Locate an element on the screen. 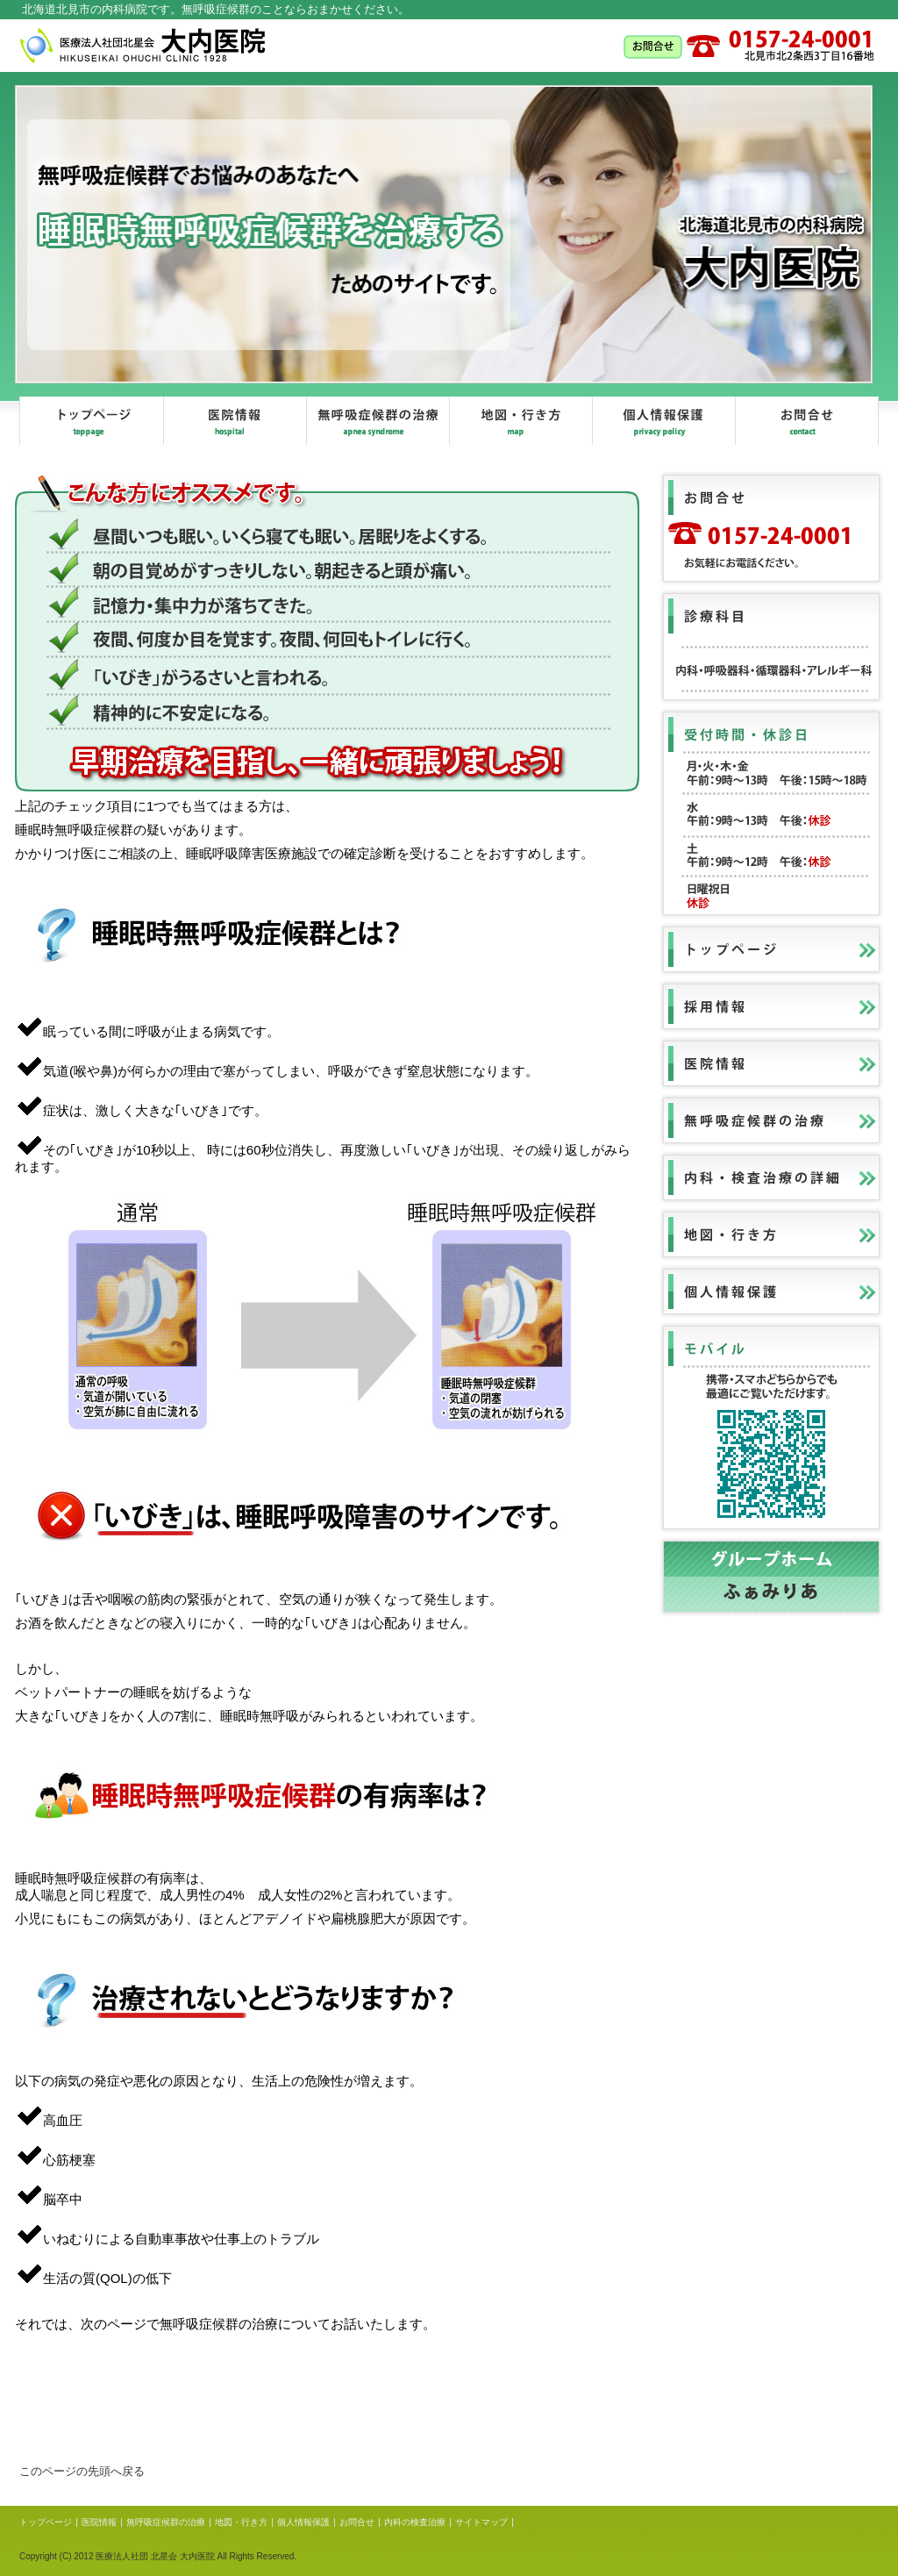 The width and height of the screenshot is (898, 2576). お問合せ is located at coordinates (807, 421).